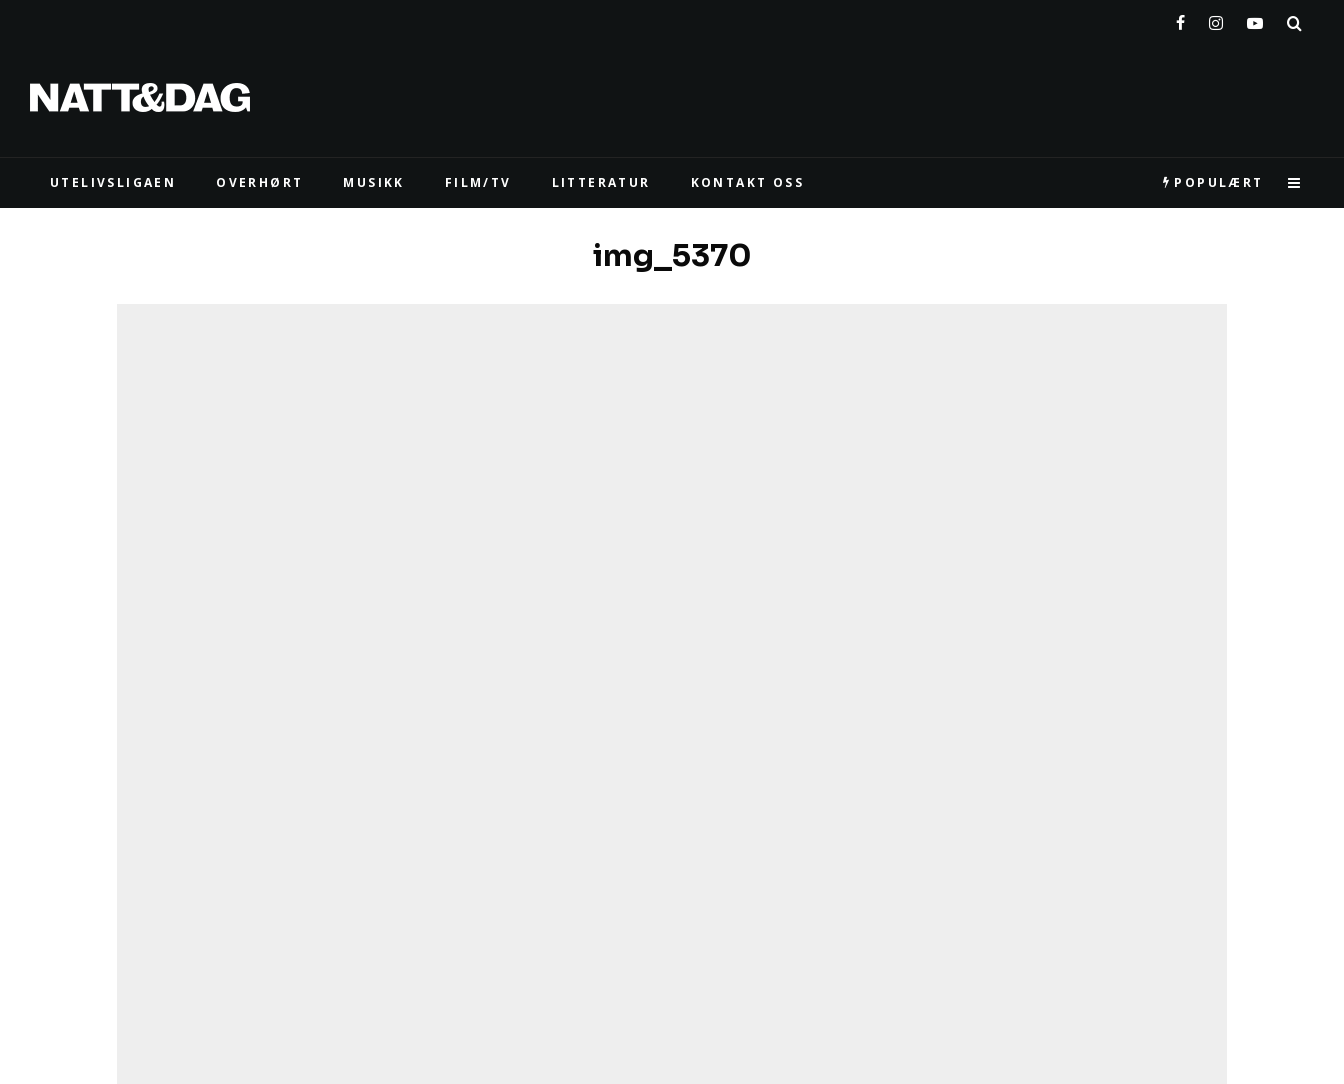 Image resolution: width=1344 pixels, height=1084 pixels. Describe the element at coordinates (601, 182) in the screenshot. I see `LITTERATUR` at that location.